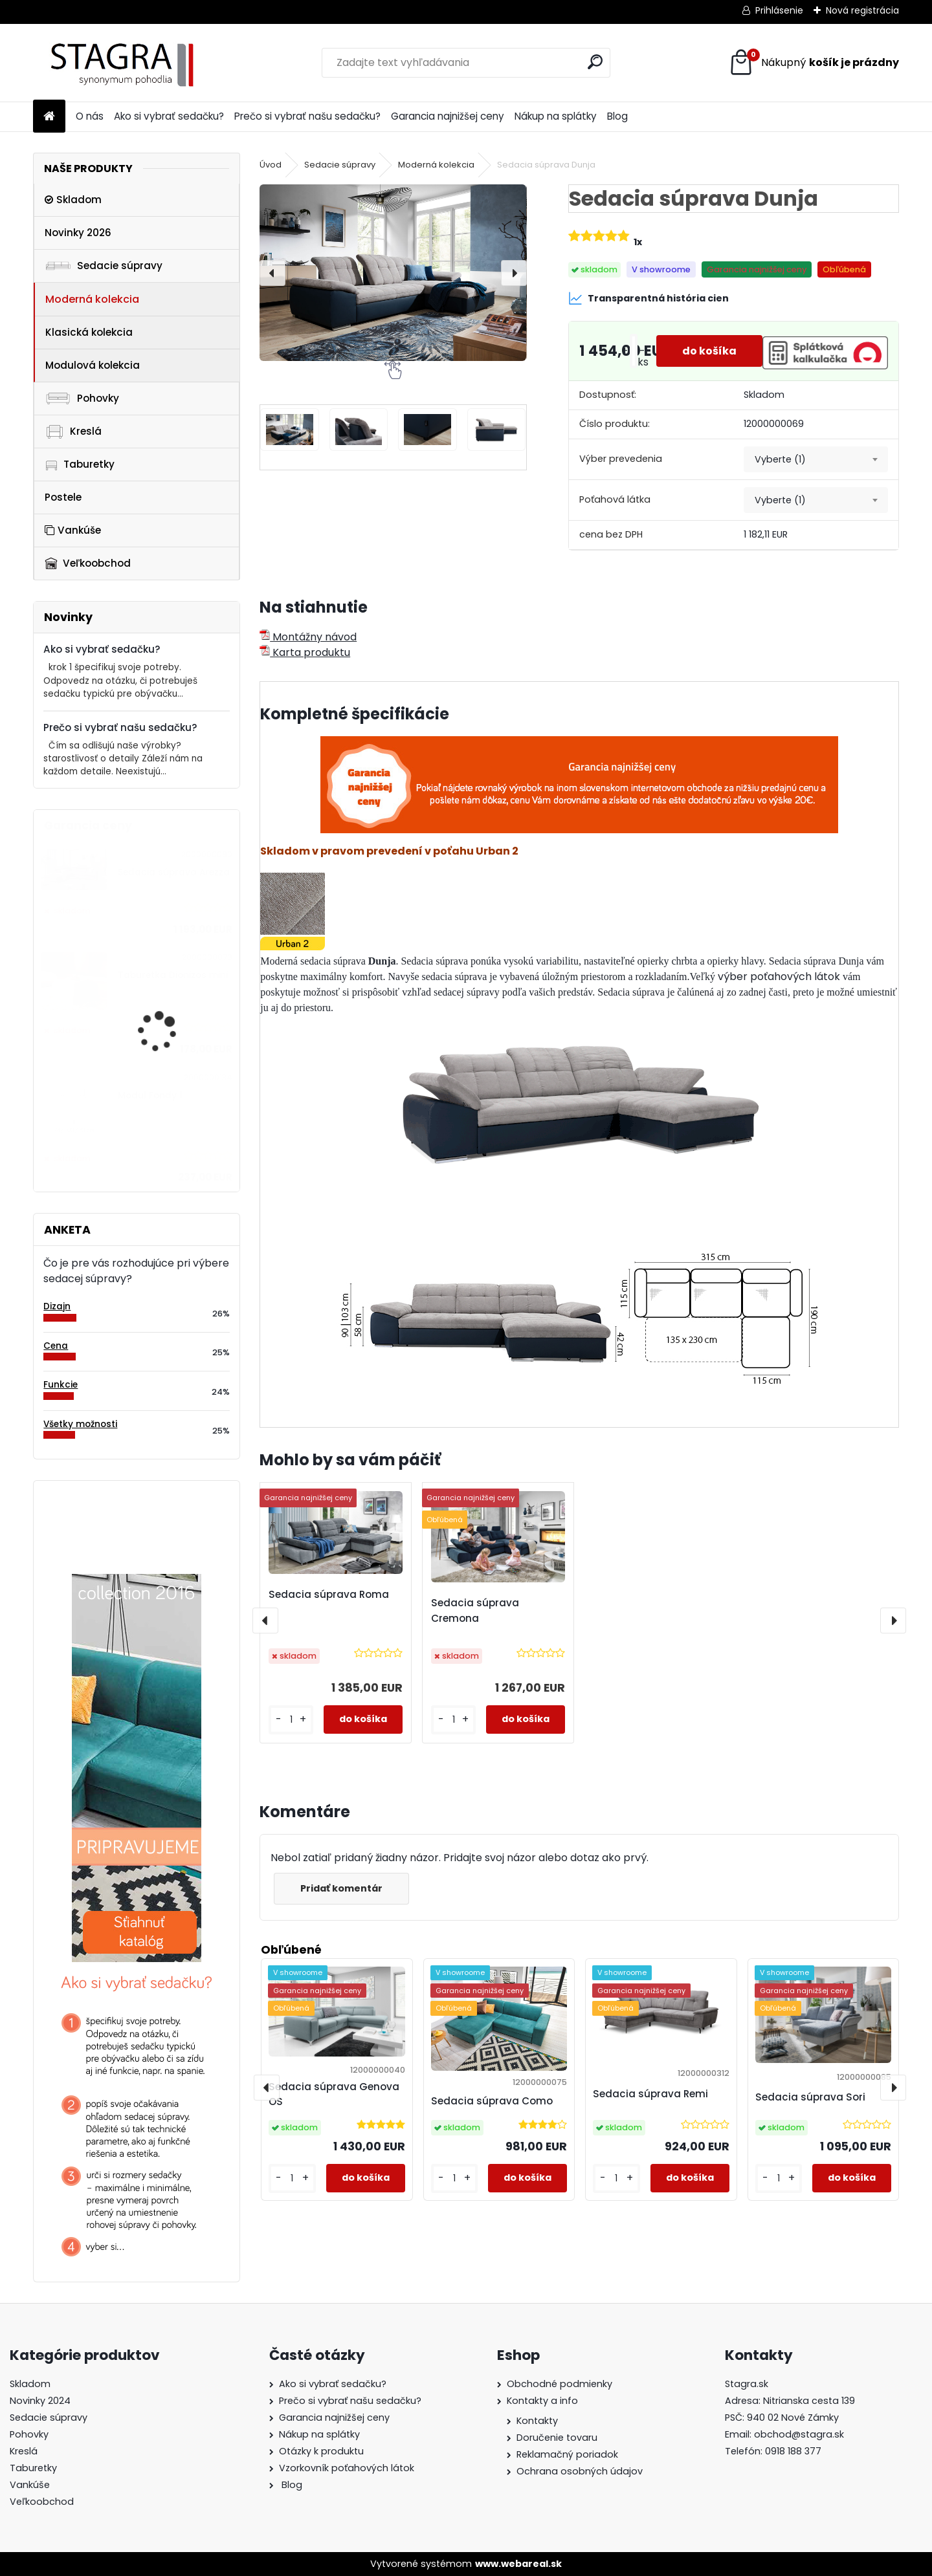 This screenshot has height=2576, width=932. Describe the element at coordinates (63, 497) in the screenshot. I see `Postele` at that location.